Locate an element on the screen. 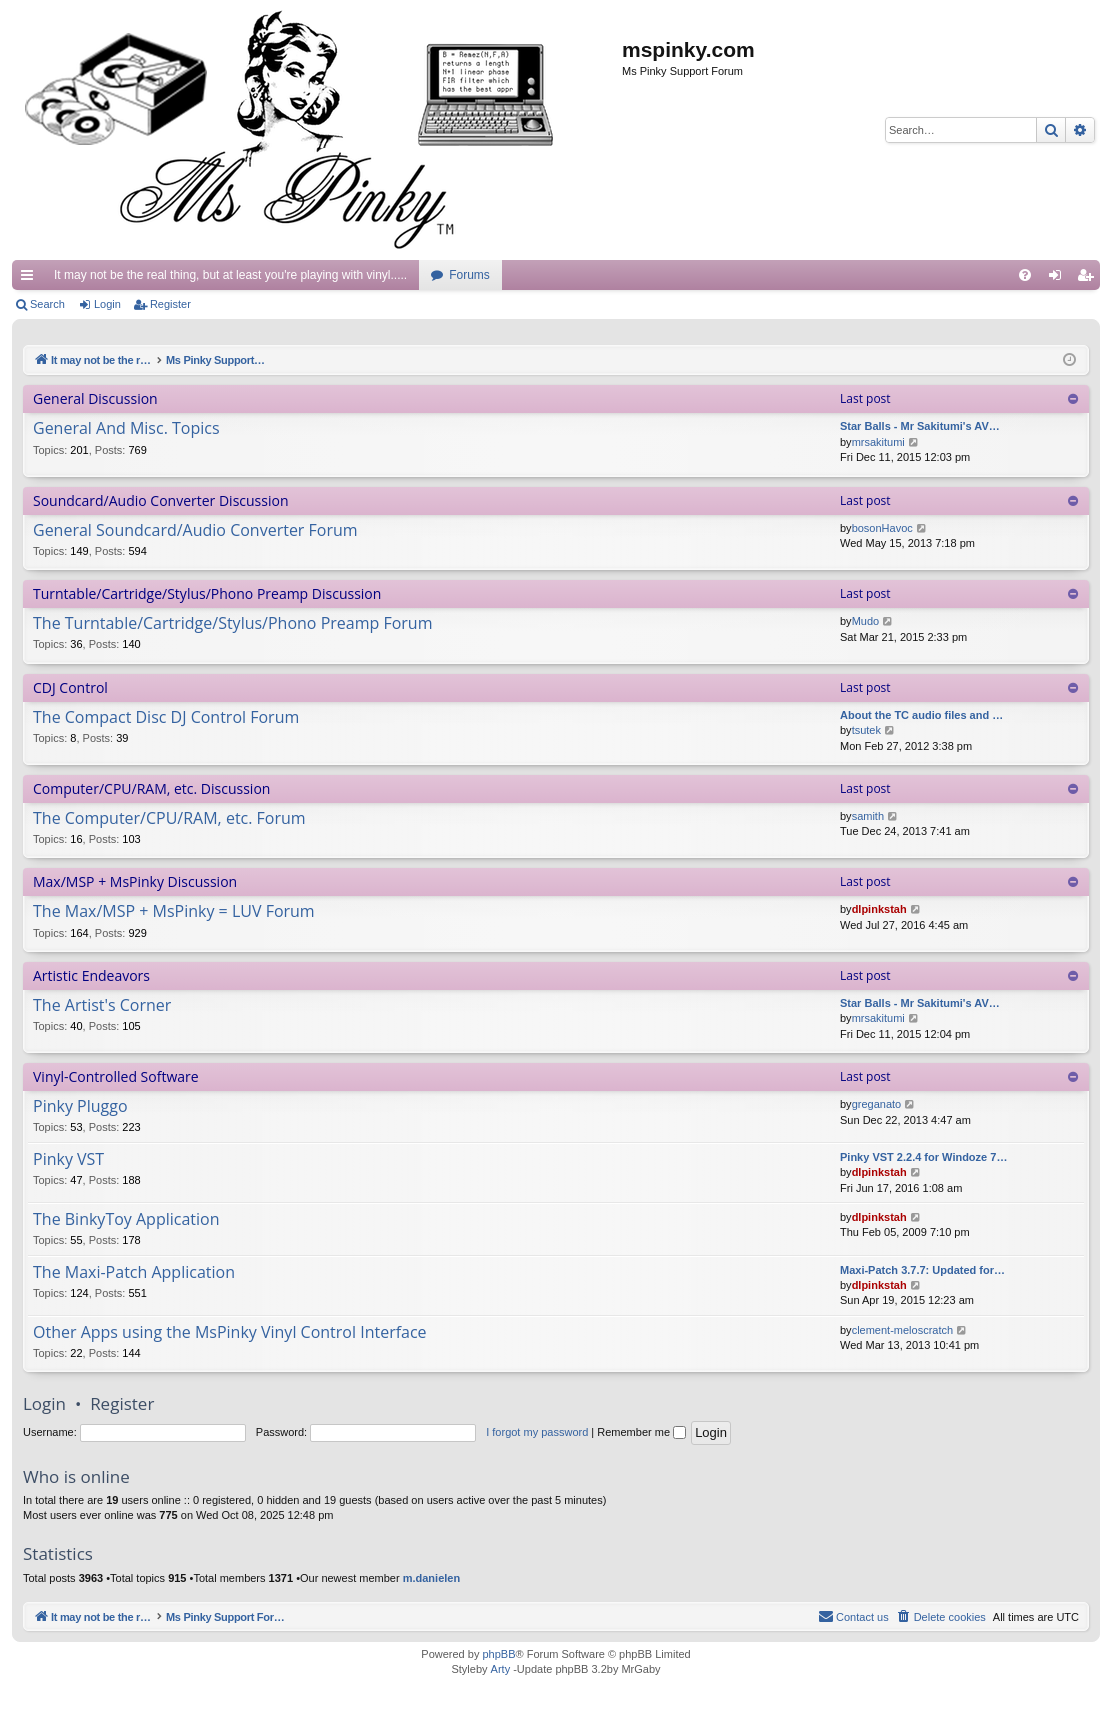 This screenshot has width=1112, height=1710. Login [menuitem] is located at coordinates (1059, 279).